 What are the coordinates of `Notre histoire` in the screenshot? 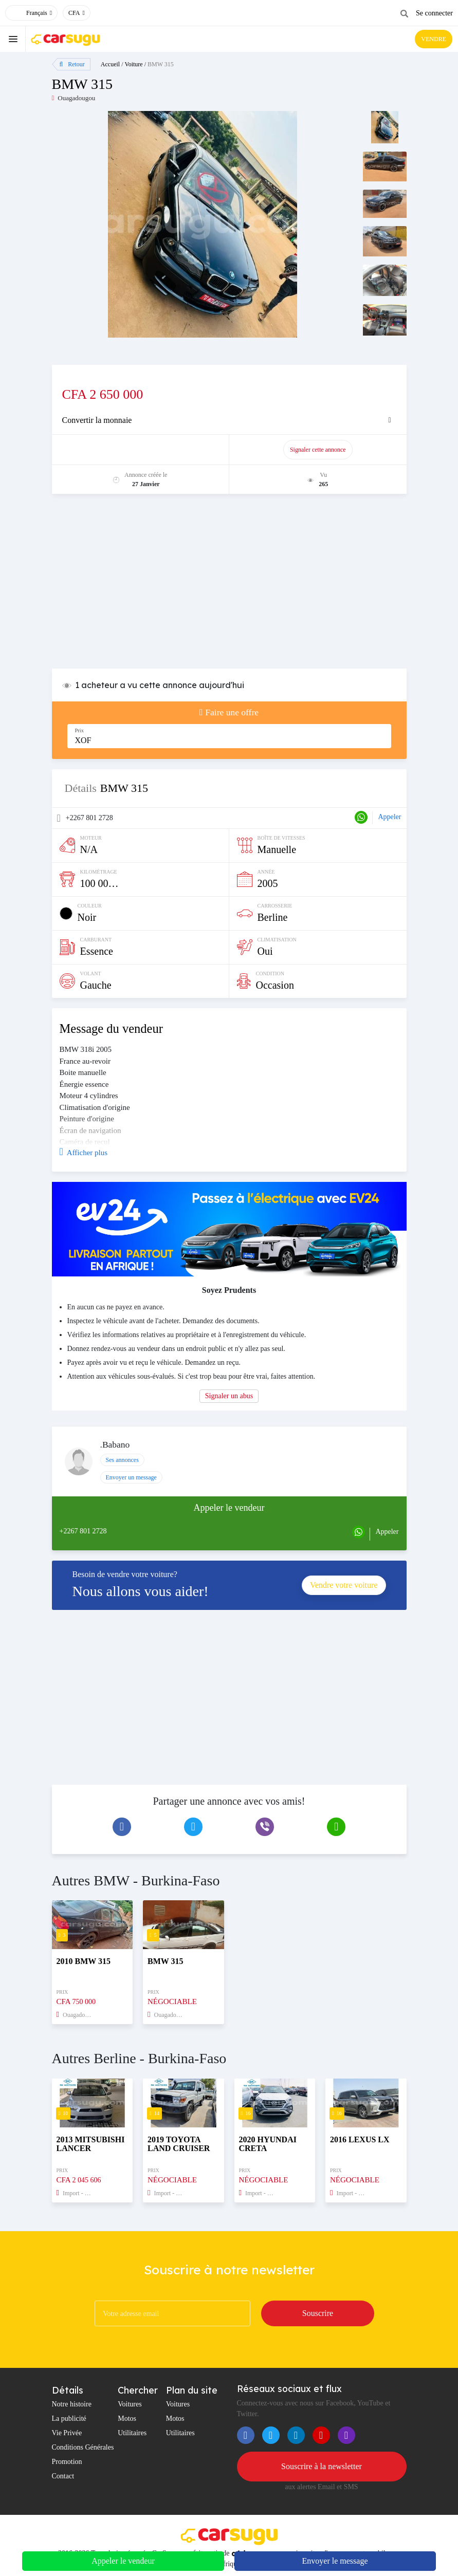 It's located at (71, 2404).